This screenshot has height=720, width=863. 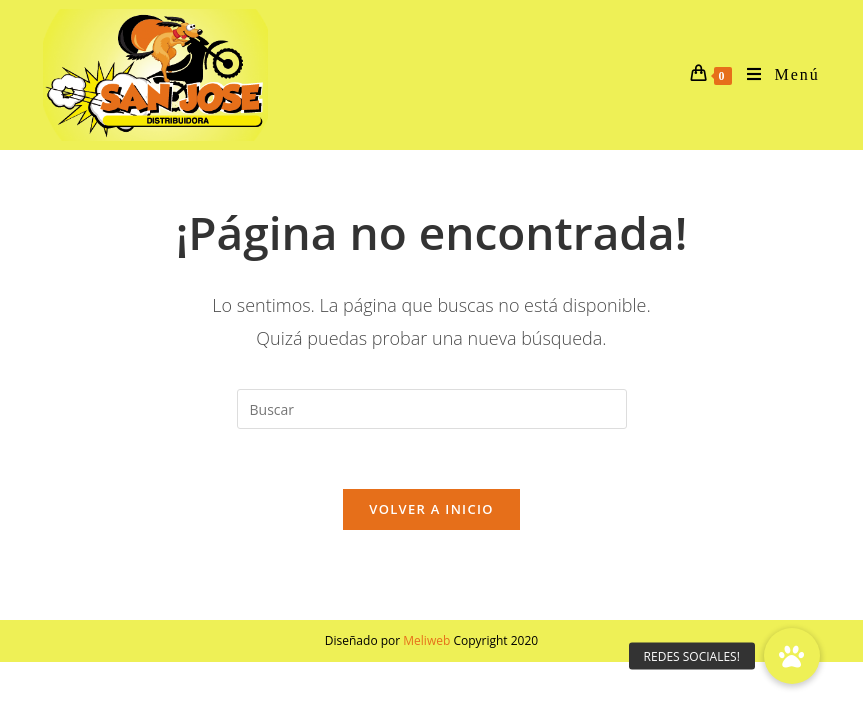 I want to click on Volver a Inicio, so click(x=431, y=509).